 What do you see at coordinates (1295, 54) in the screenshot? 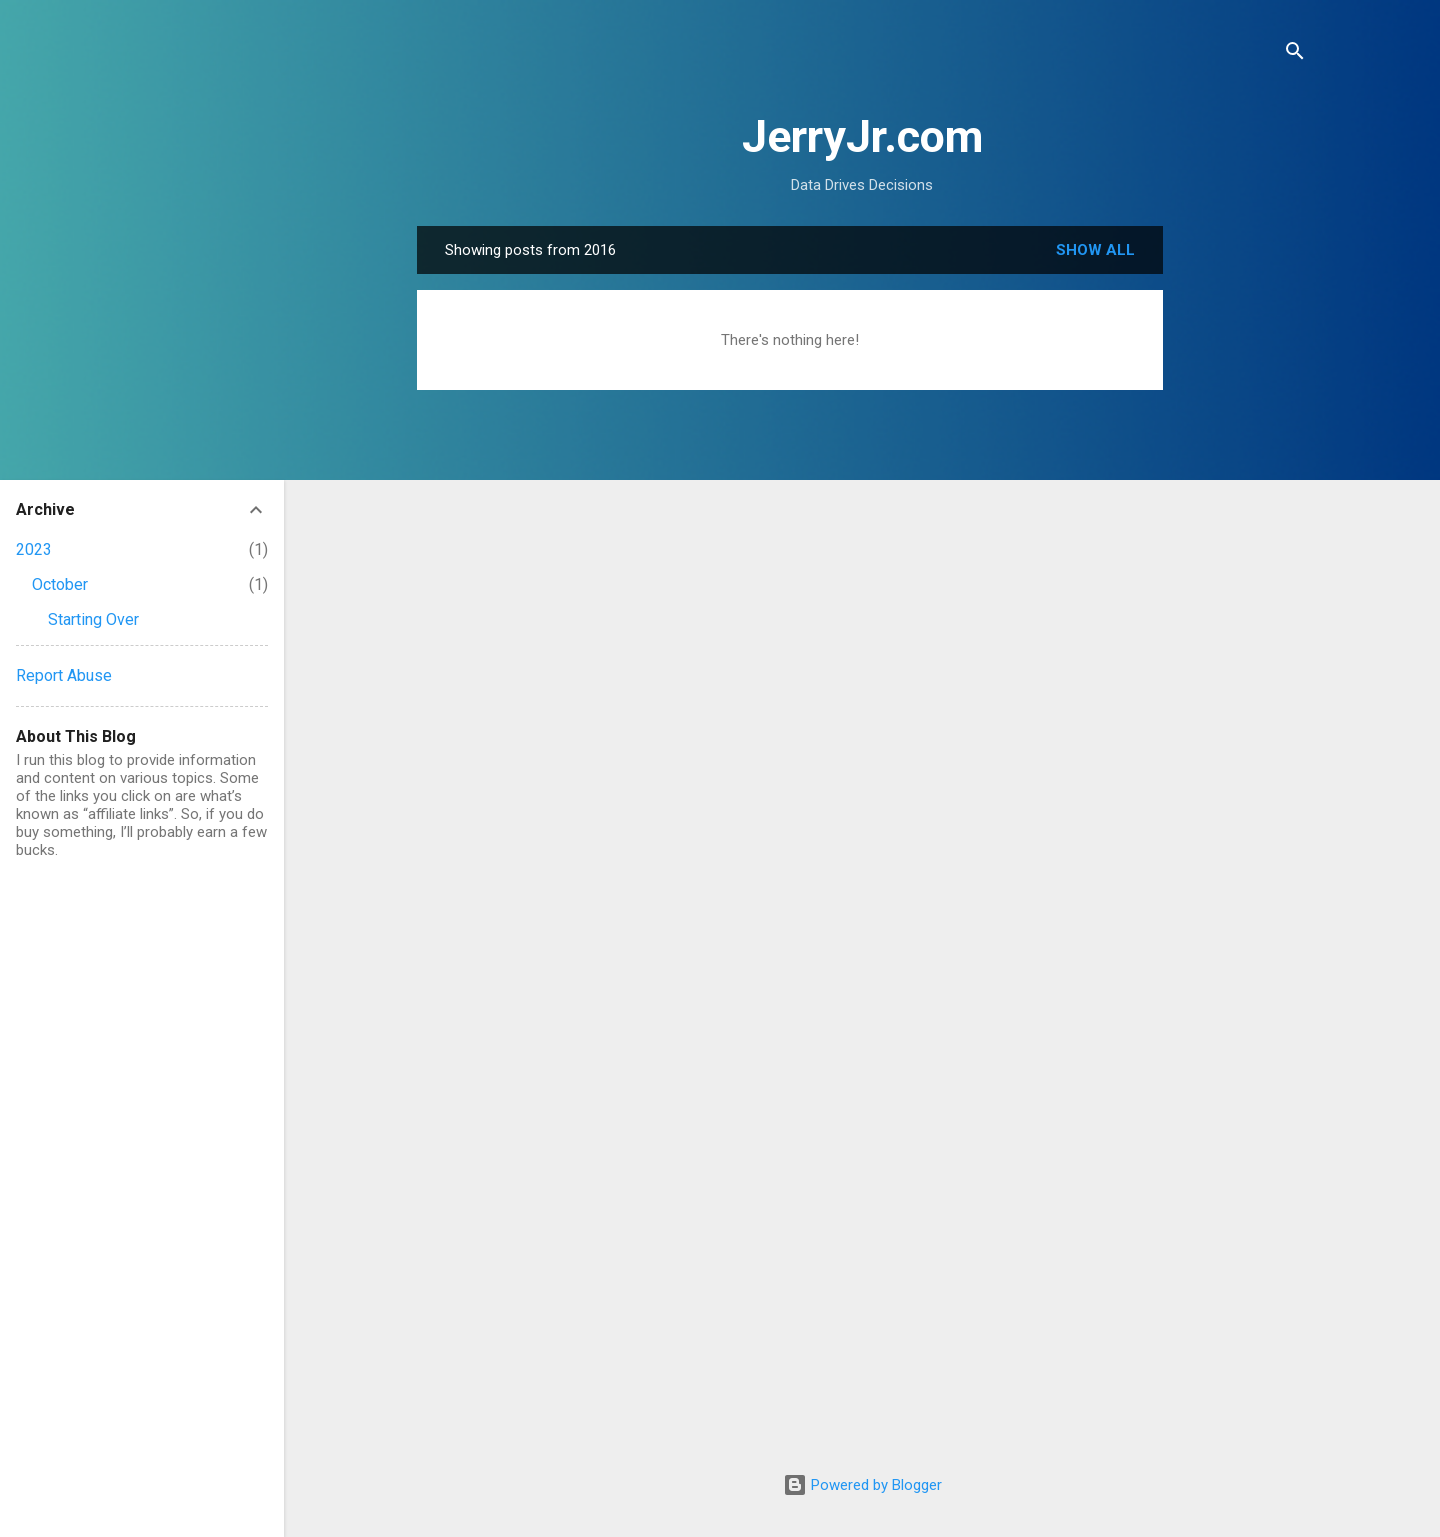
I see `[Search]` at bounding box center [1295, 54].